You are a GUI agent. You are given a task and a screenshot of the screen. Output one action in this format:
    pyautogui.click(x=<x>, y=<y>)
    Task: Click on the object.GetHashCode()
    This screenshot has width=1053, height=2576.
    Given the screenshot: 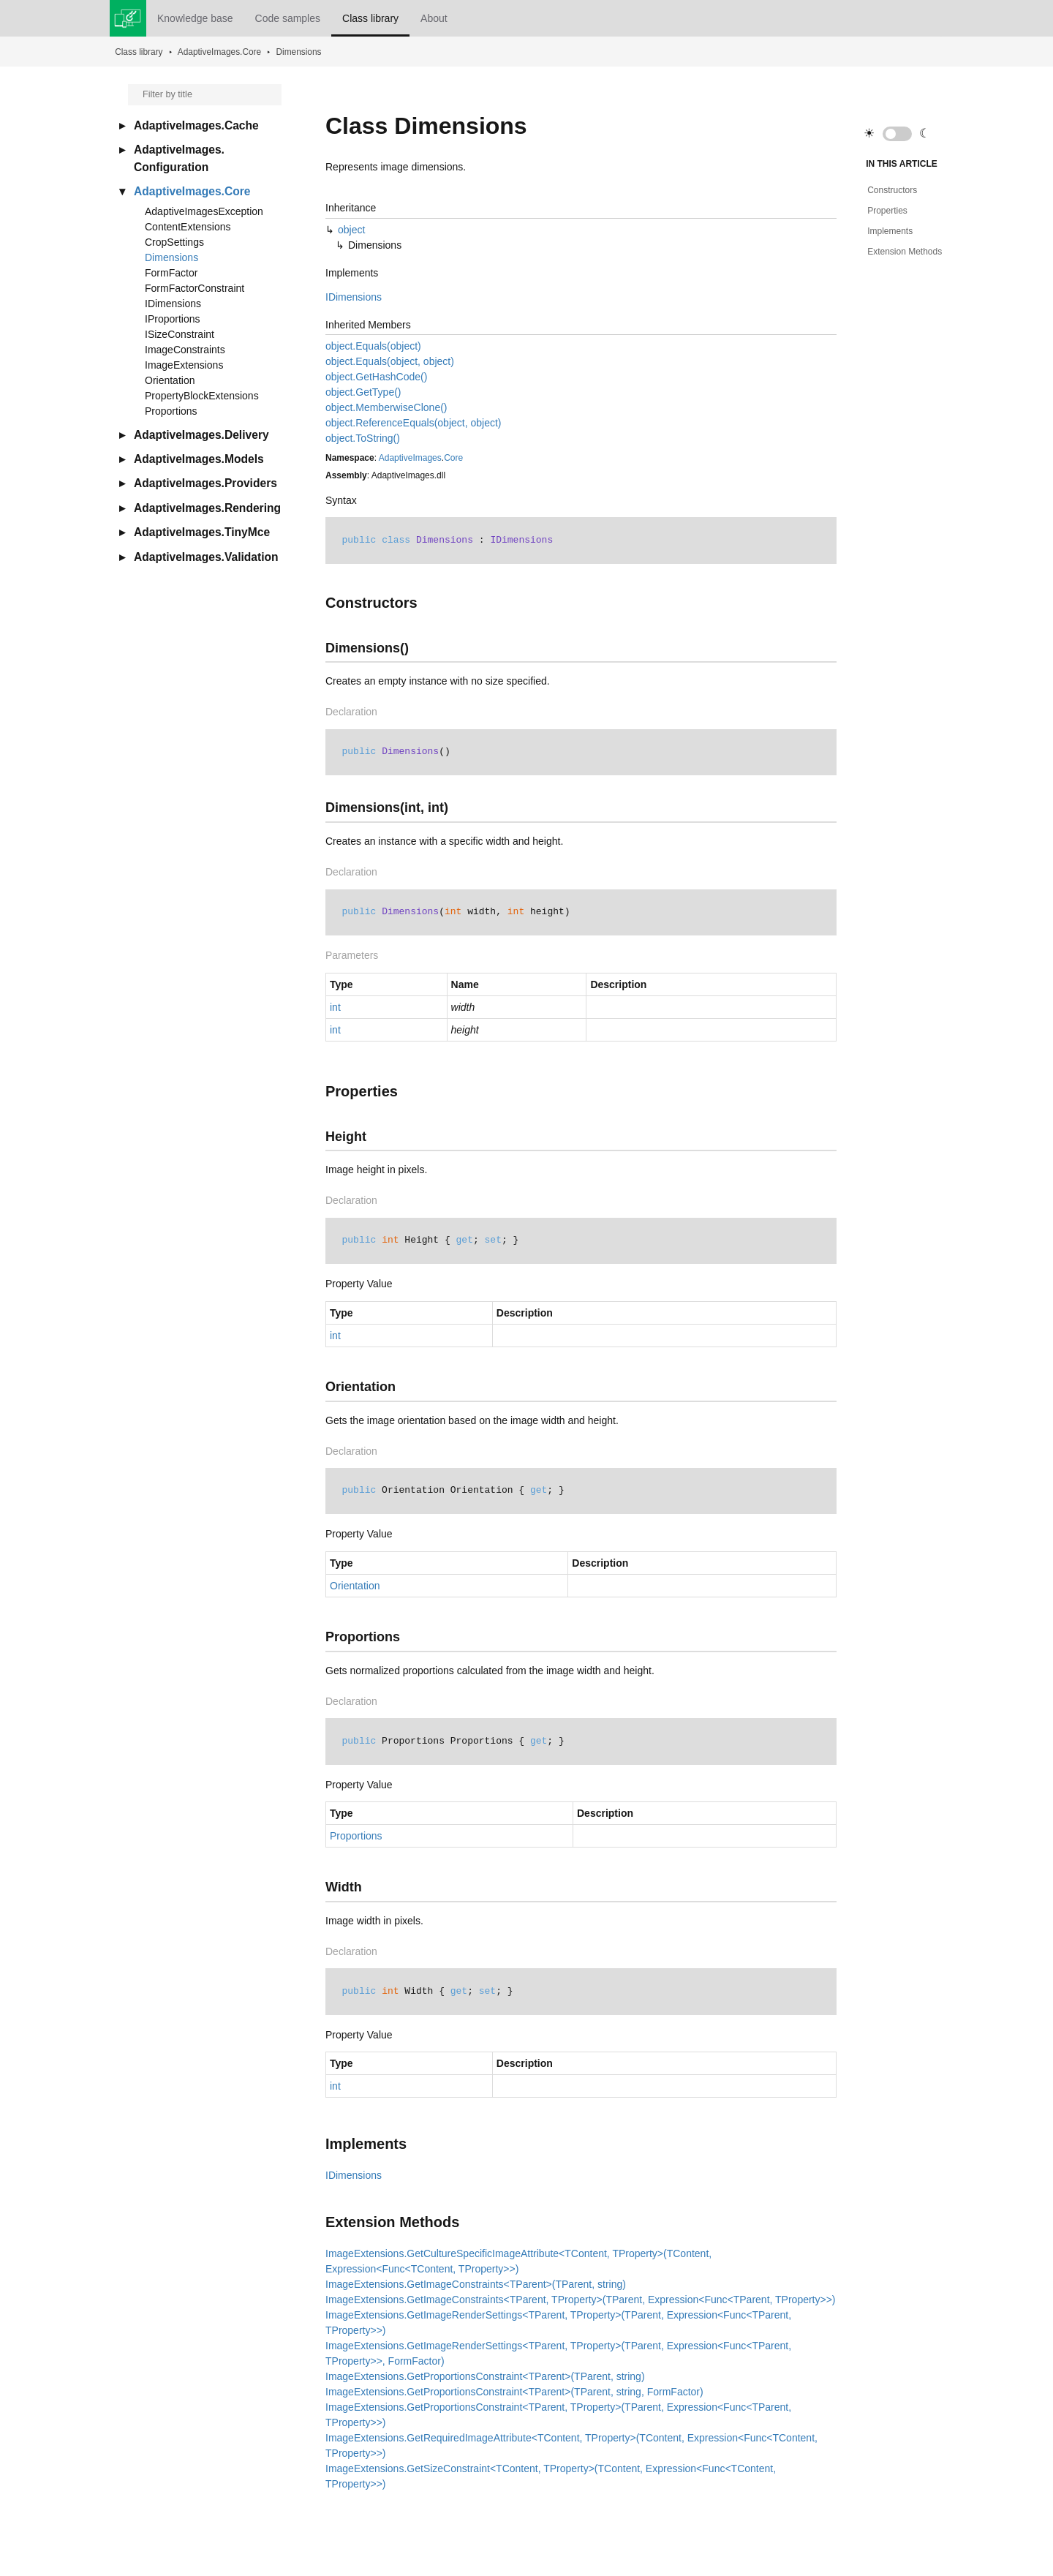 What is the action you would take?
    pyautogui.click(x=376, y=377)
    